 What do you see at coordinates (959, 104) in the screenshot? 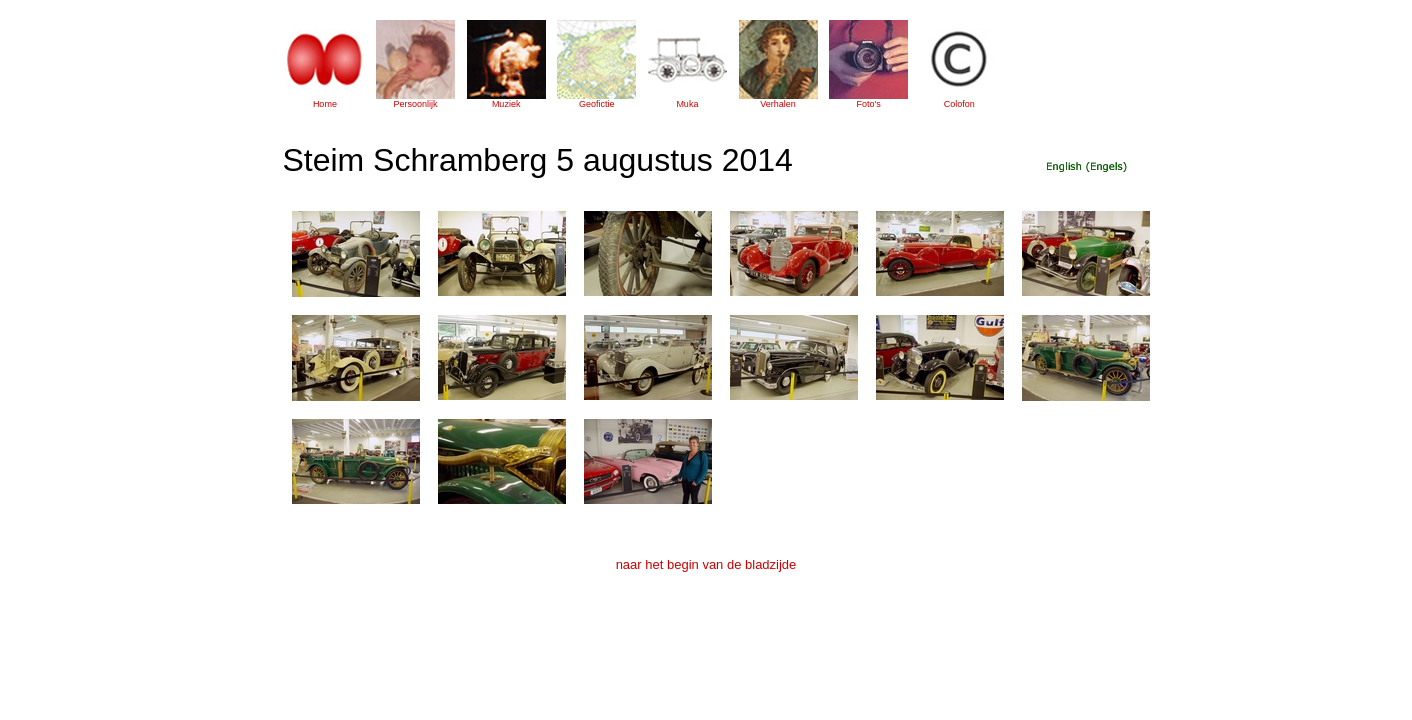
I see `Colofon` at bounding box center [959, 104].